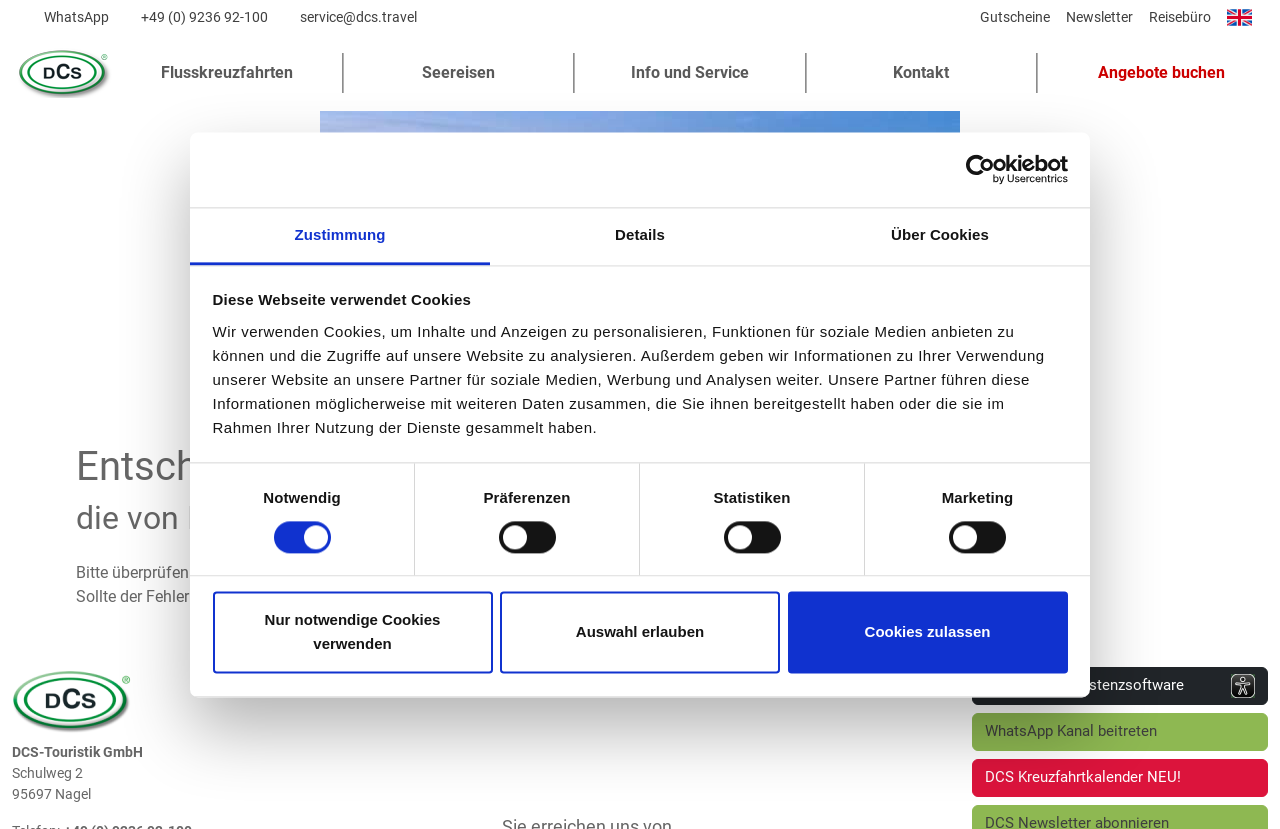 The image size is (1280, 829). What do you see at coordinates (204, 17) in the screenshot?
I see `+49 (0) 9236 92-100` at bounding box center [204, 17].